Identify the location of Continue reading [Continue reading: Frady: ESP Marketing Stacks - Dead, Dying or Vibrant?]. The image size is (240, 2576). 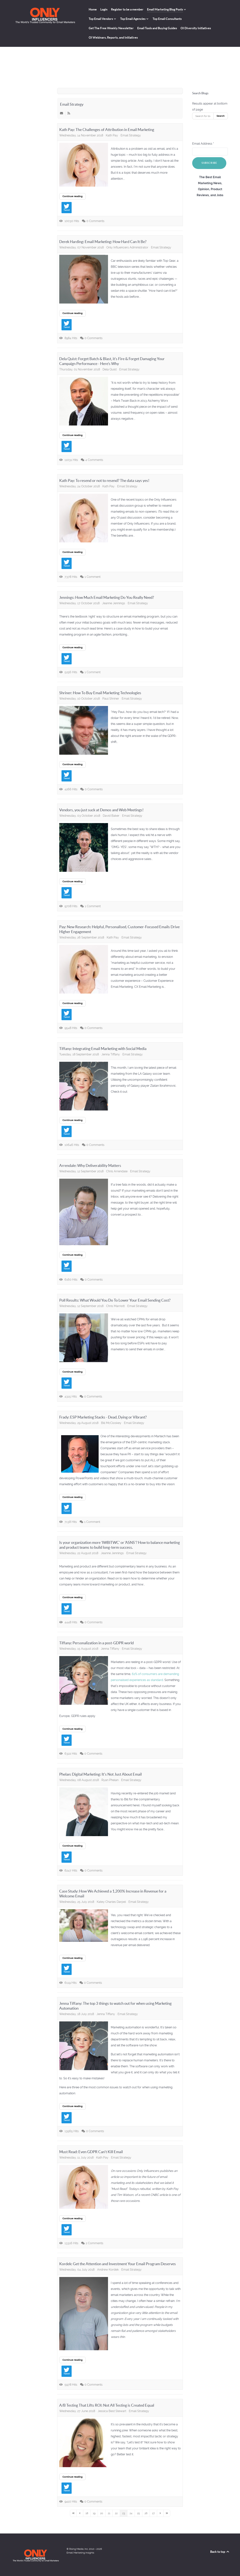
(72, 1497).